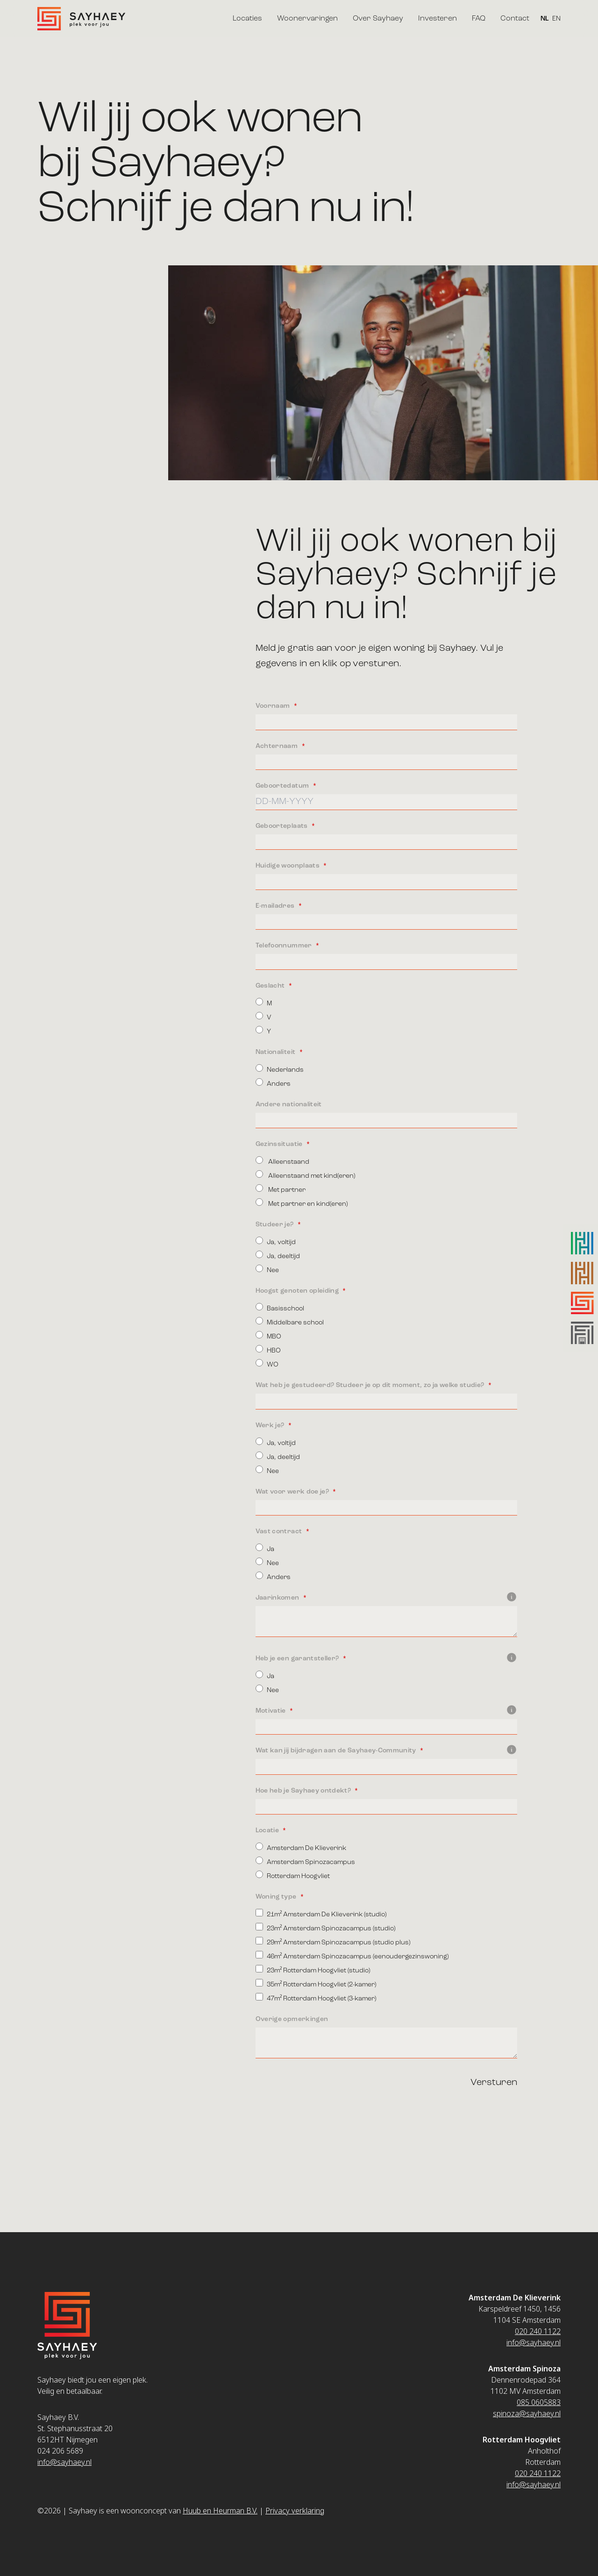 The image size is (598, 2576). What do you see at coordinates (277, 1896) in the screenshot?
I see `Woning type` at bounding box center [277, 1896].